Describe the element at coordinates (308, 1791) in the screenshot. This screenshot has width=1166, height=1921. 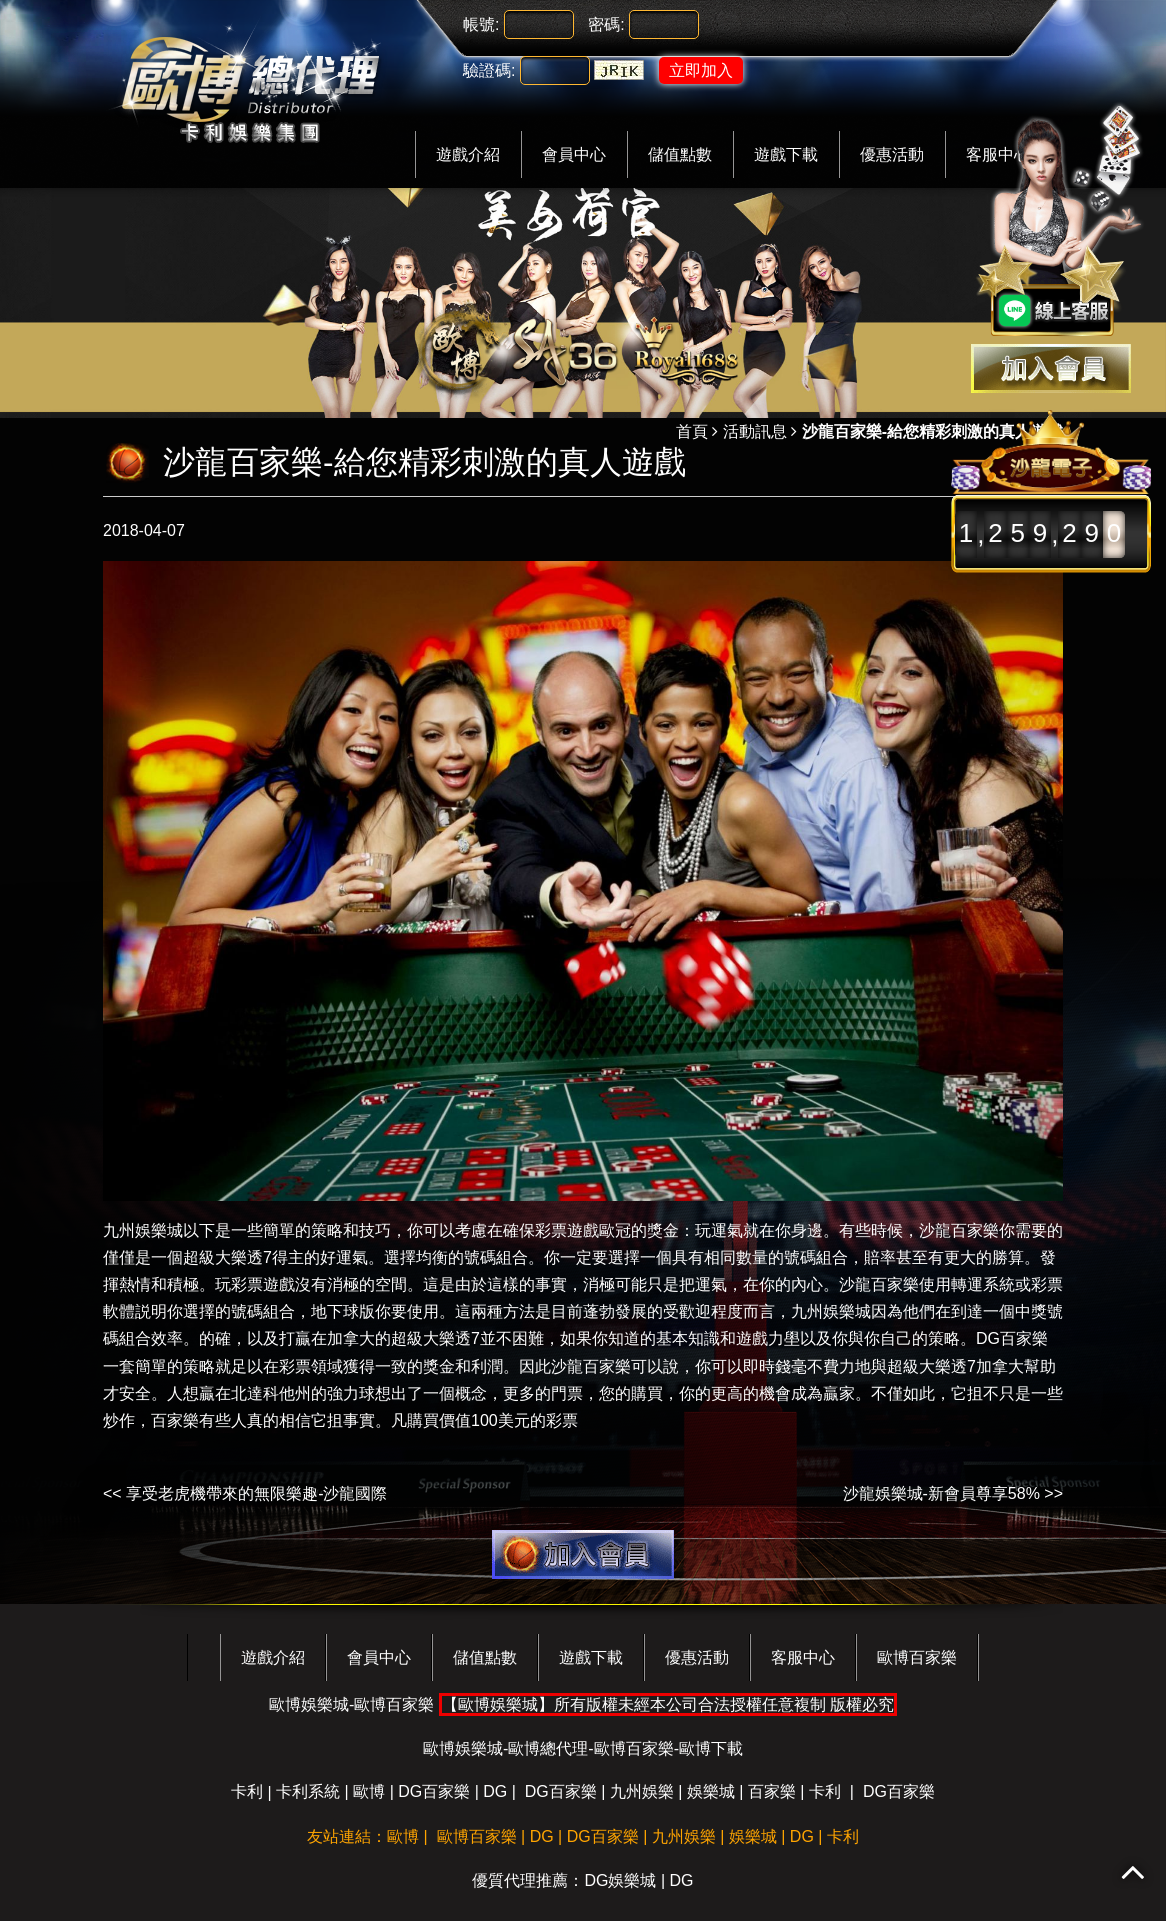
I see `卡利系統` at that location.